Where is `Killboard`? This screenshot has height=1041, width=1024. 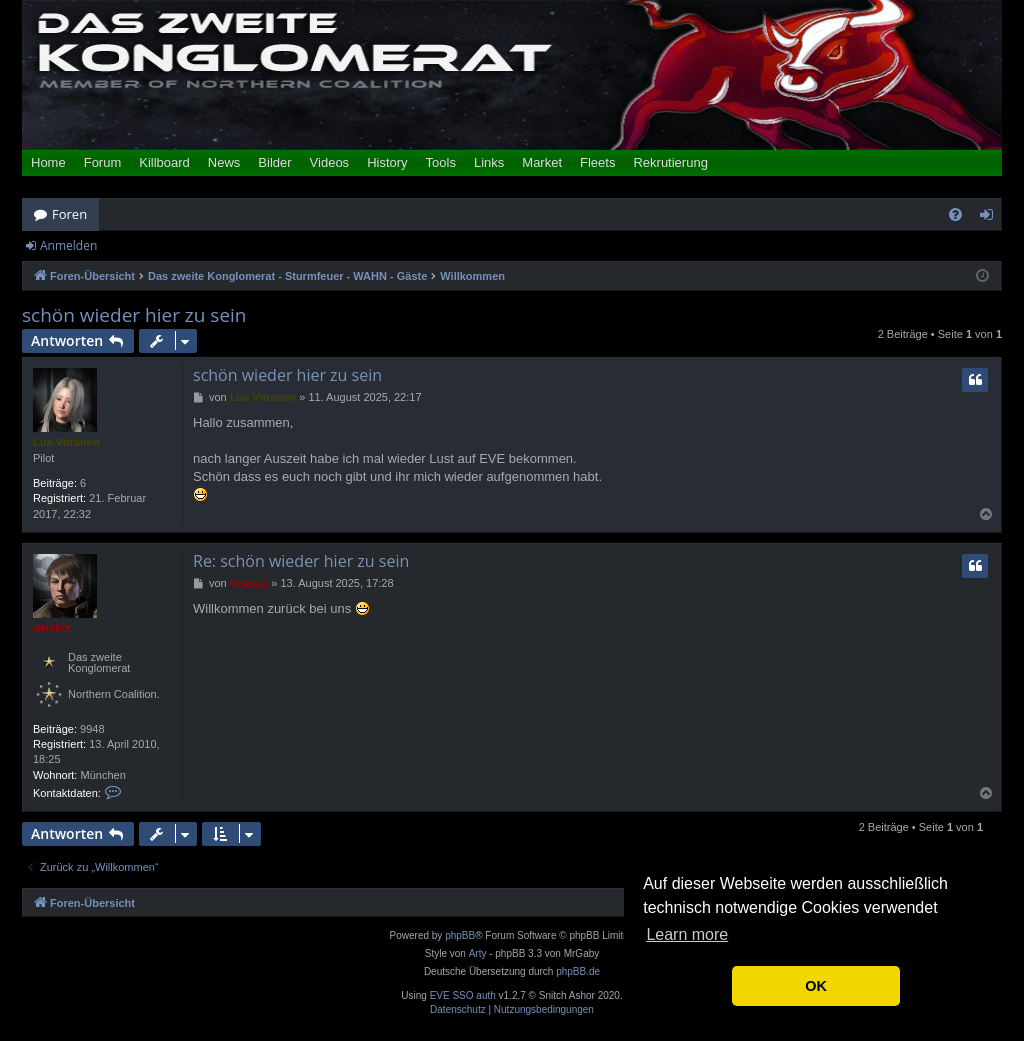 Killboard is located at coordinates (164, 162).